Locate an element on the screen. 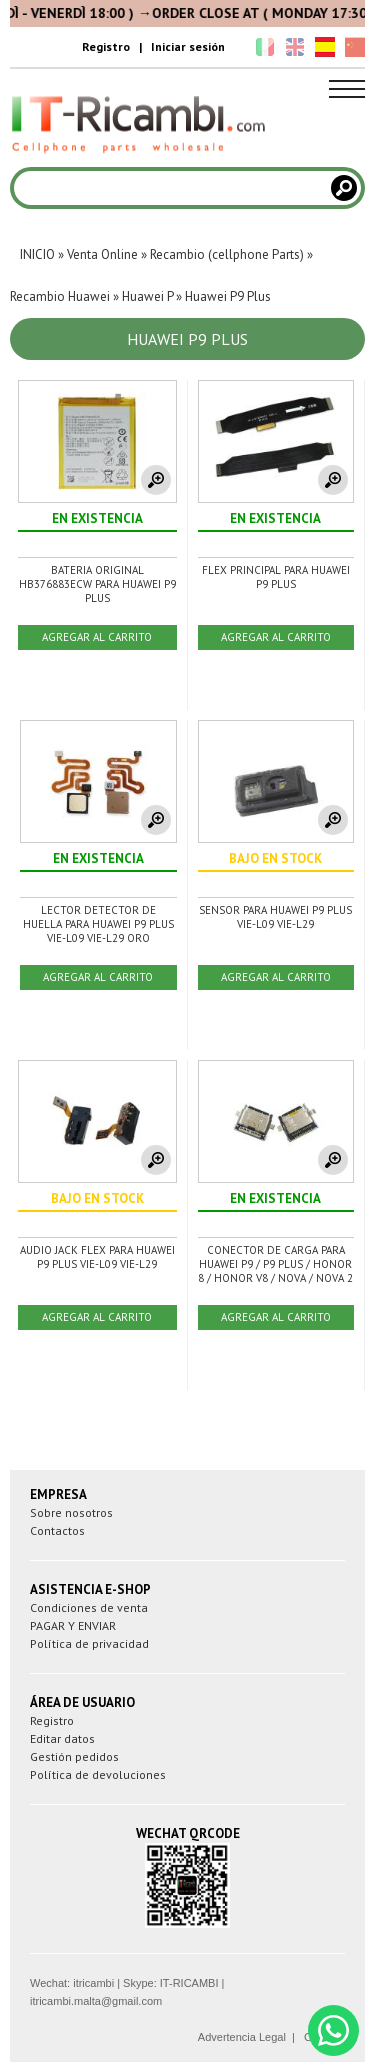  Gestión pedidos is located at coordinates (74, 1756).